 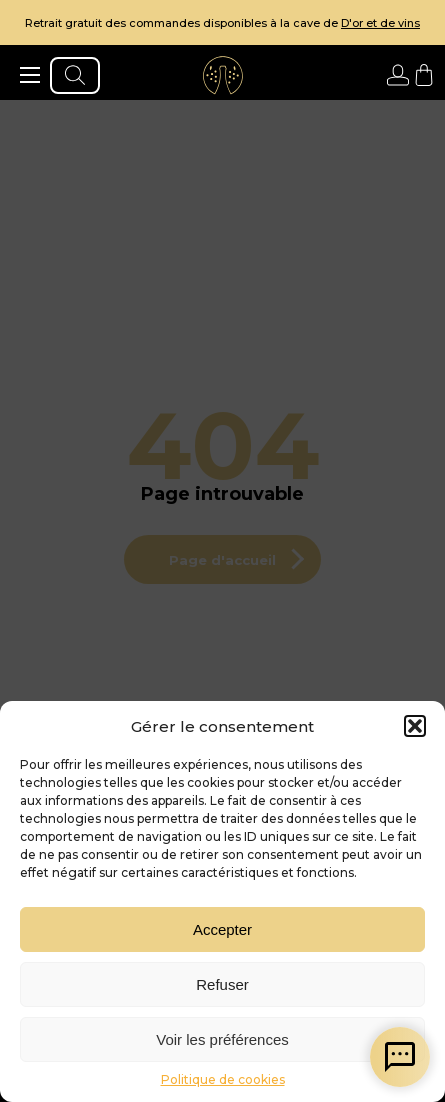 I want to click on [button], so click(x=415, y=726).